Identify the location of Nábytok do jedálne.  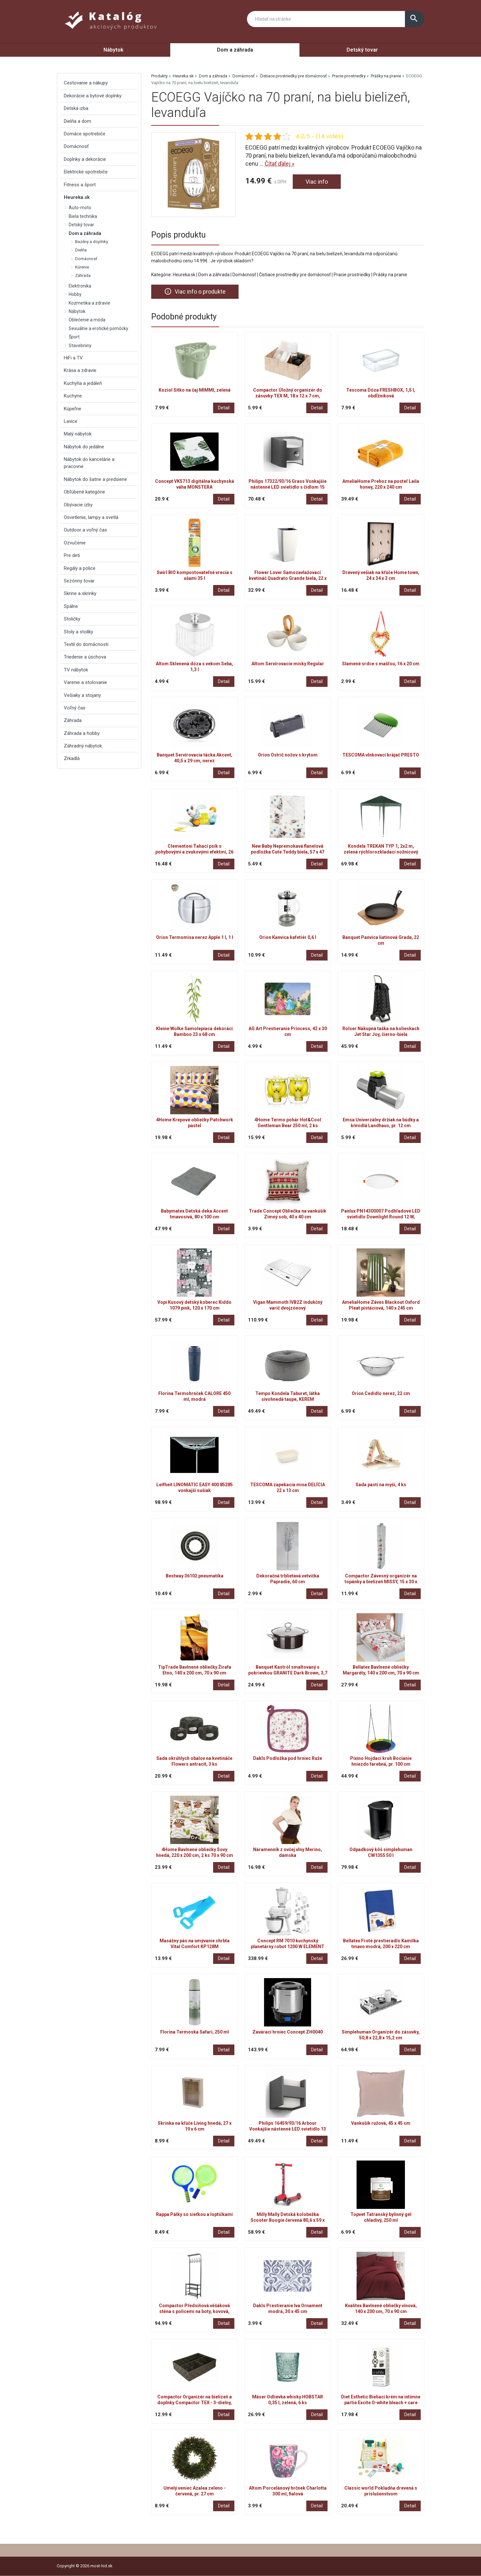
(84, 447).